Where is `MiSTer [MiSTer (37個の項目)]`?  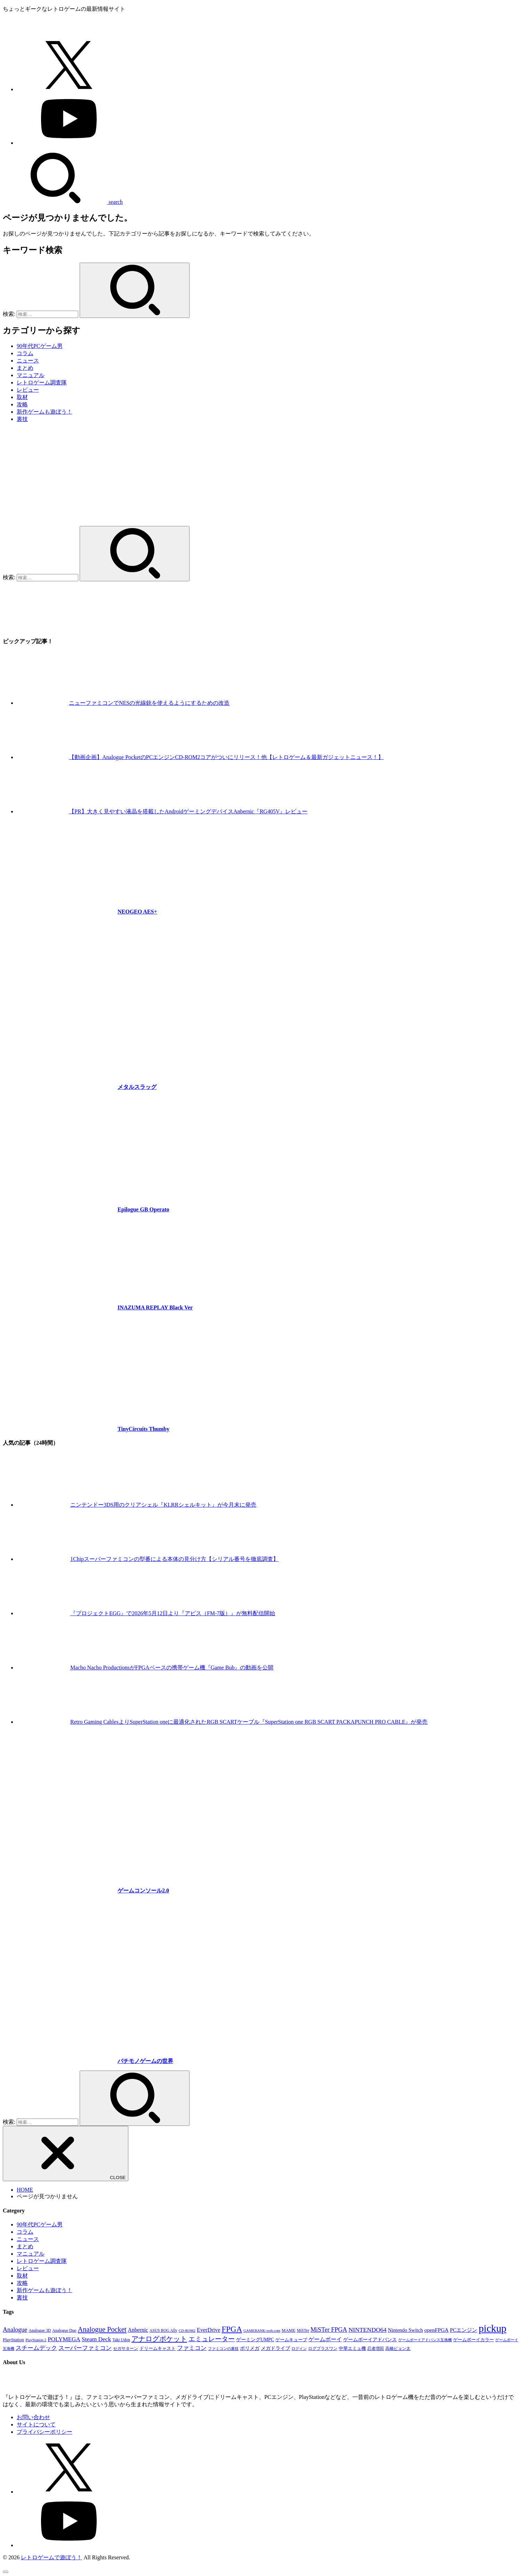
MiSTer [MiSTer (37個の項目)] is located at coordinates (303, 2330).